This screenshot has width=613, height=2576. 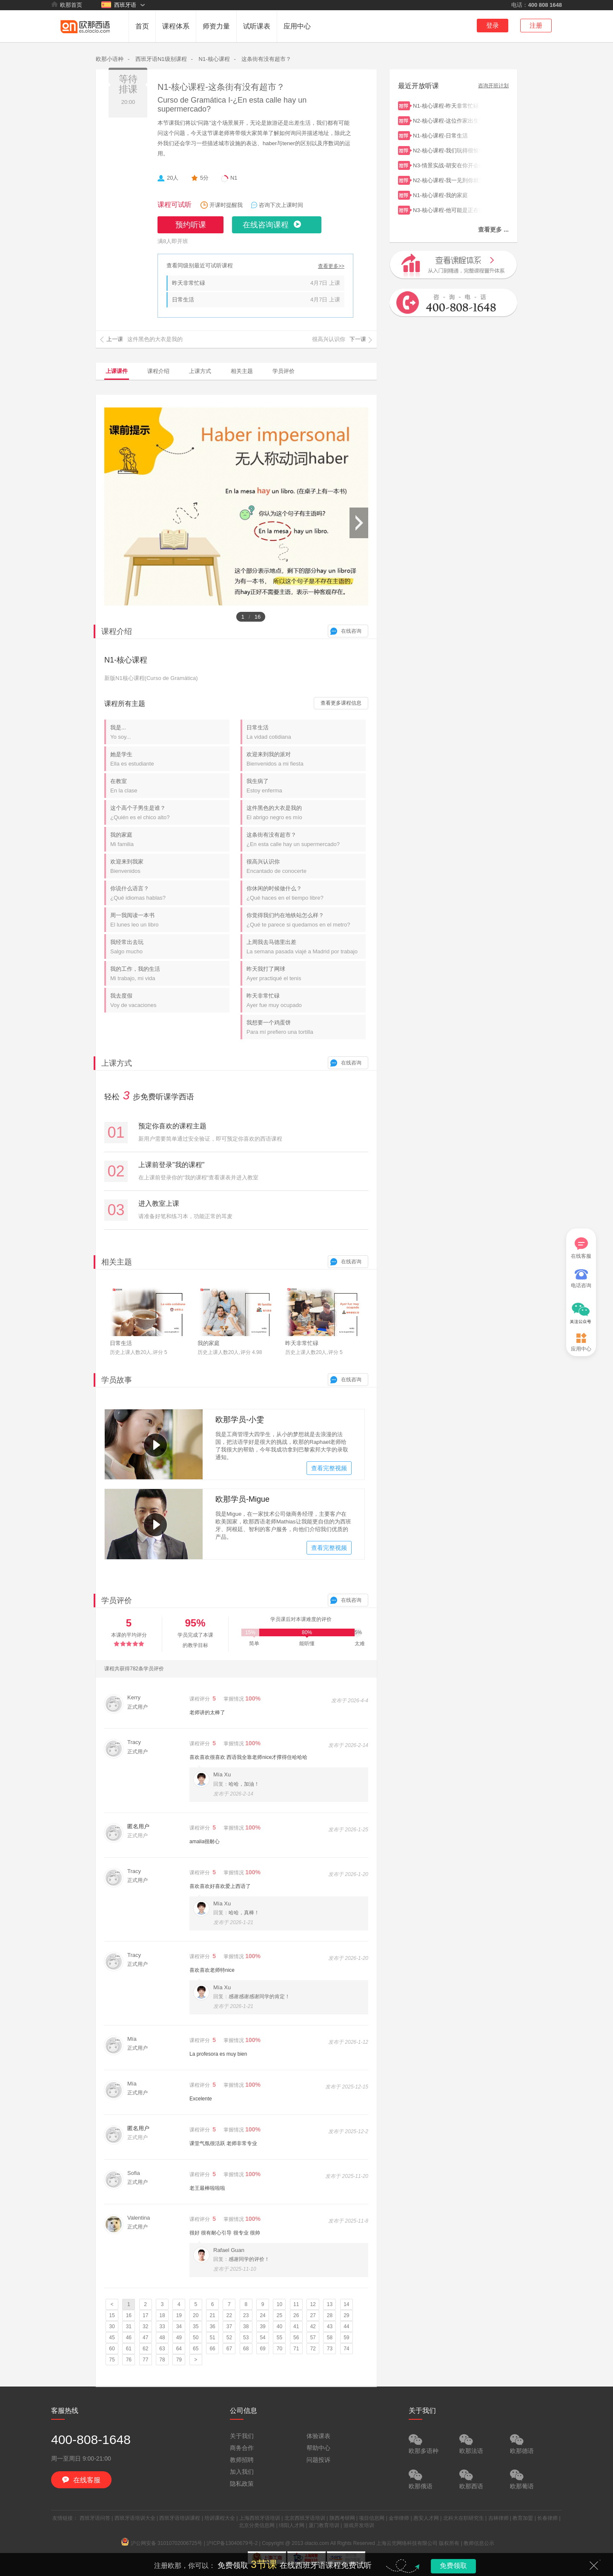 What do you see at coordinates (129, 2326) in the screenshot?
I see `31` at bounding box center [129, 2326].